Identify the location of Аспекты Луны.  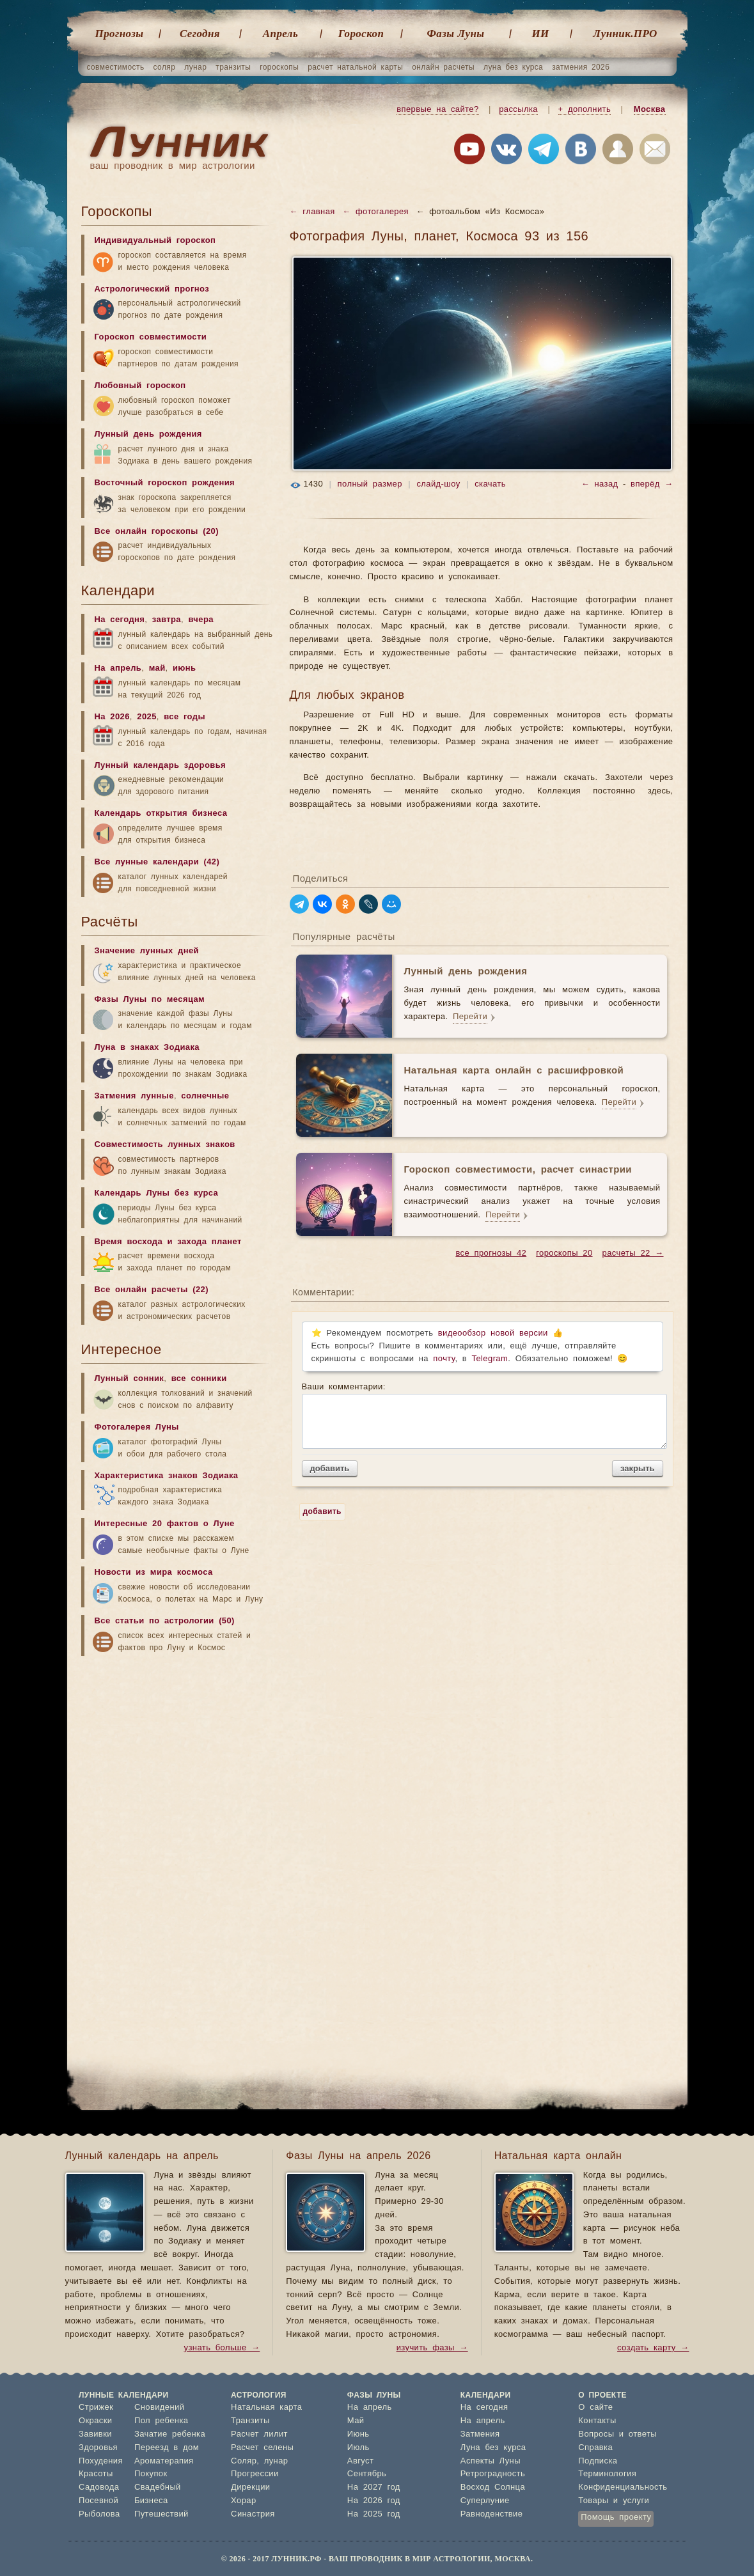
(490, 2461).